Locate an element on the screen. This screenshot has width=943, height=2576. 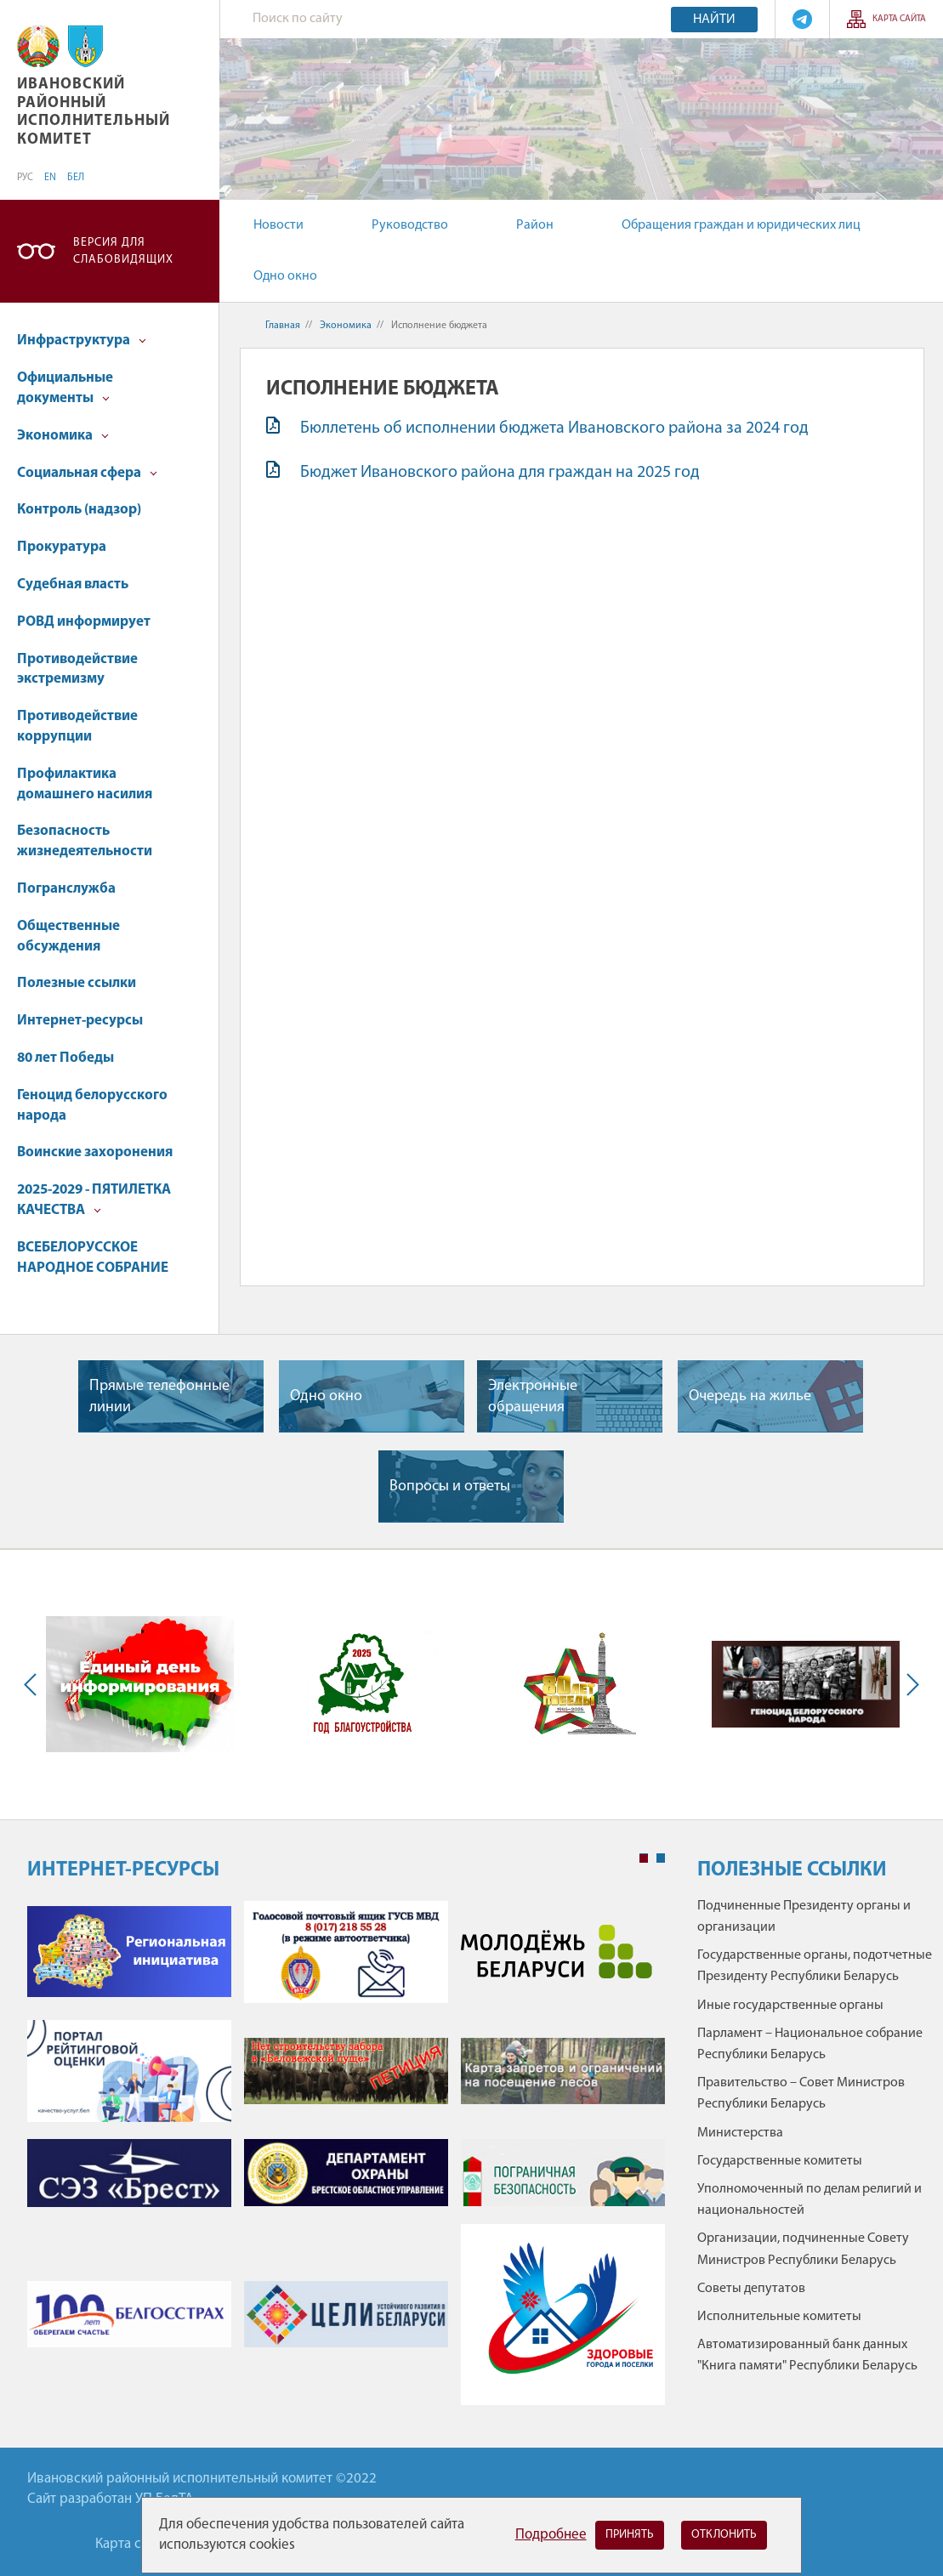
Одно окно is located at coordinates (285, 276).